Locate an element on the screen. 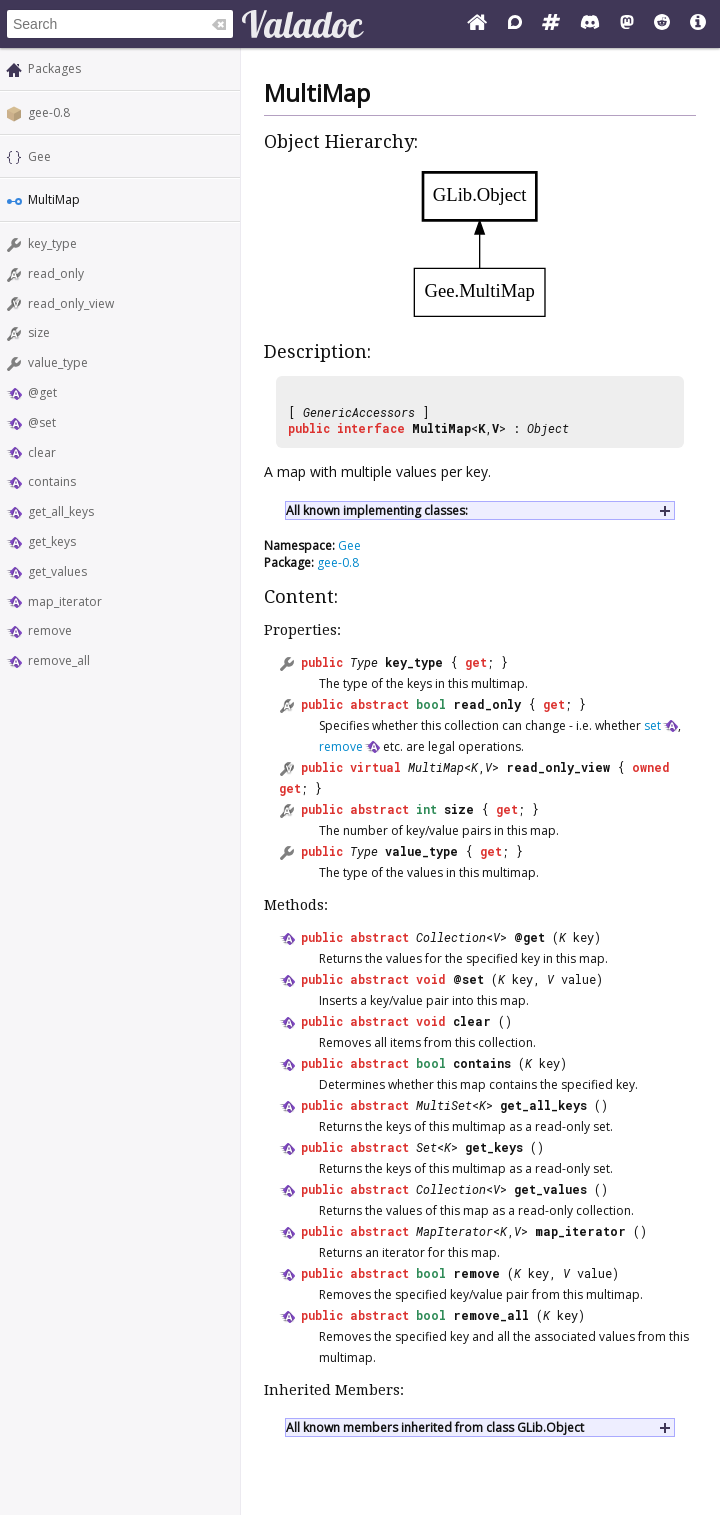 This screenshot has height=1515, width=720. Packages is located at coordinates (54, 68).